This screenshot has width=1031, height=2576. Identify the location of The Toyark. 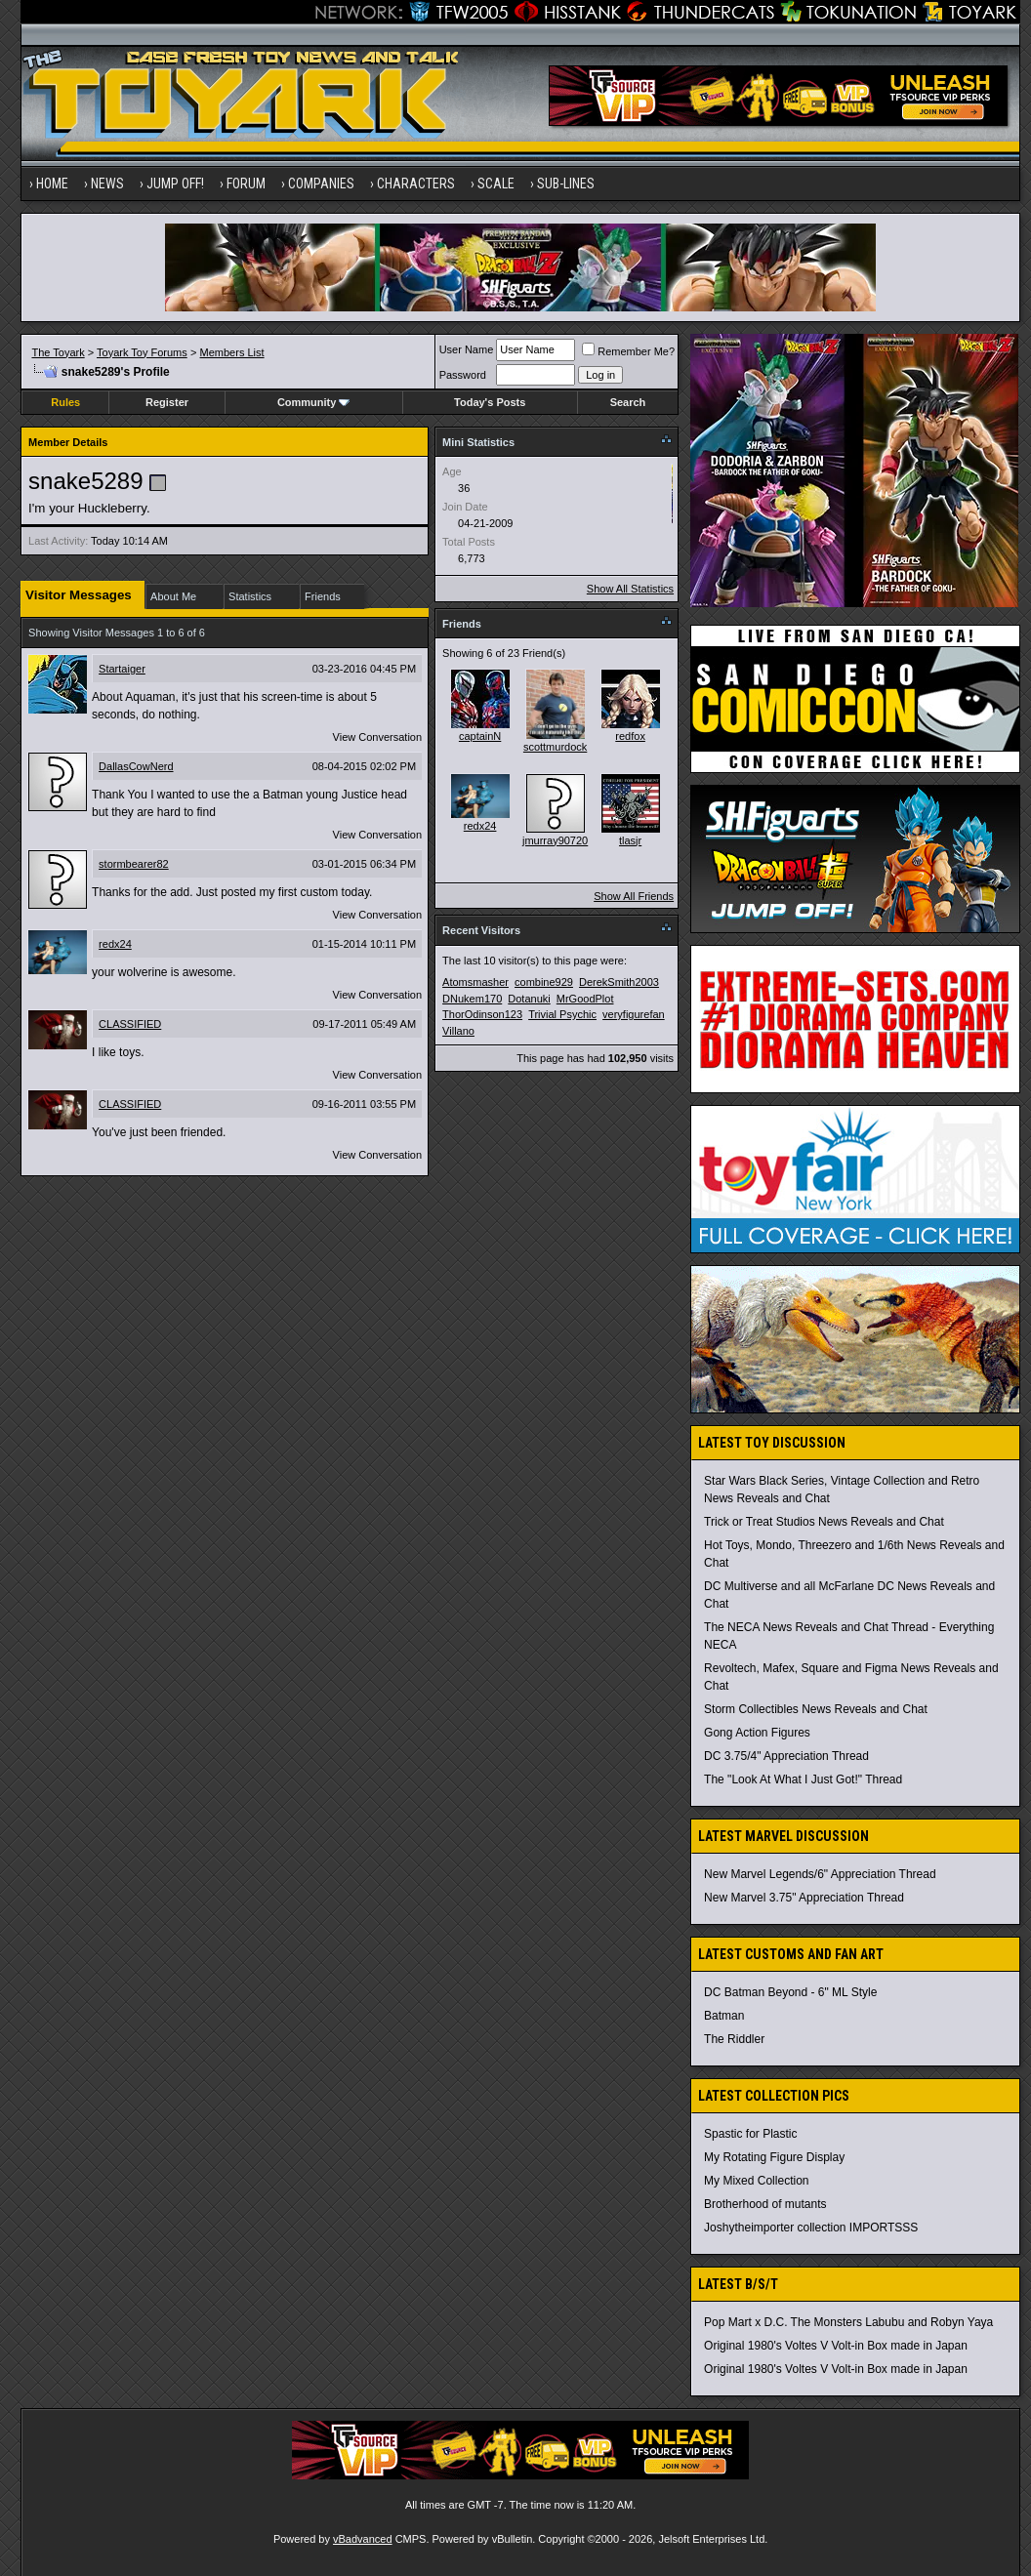
(57, 352).